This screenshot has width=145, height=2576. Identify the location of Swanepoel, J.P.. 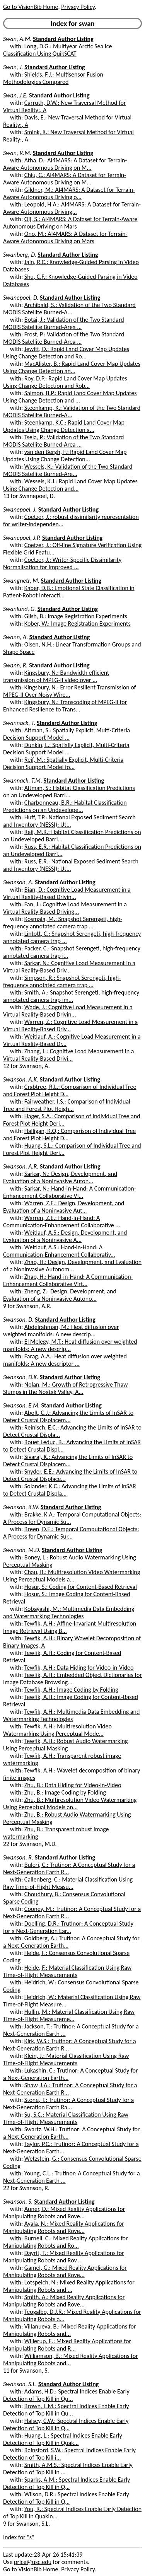
(22, 537).